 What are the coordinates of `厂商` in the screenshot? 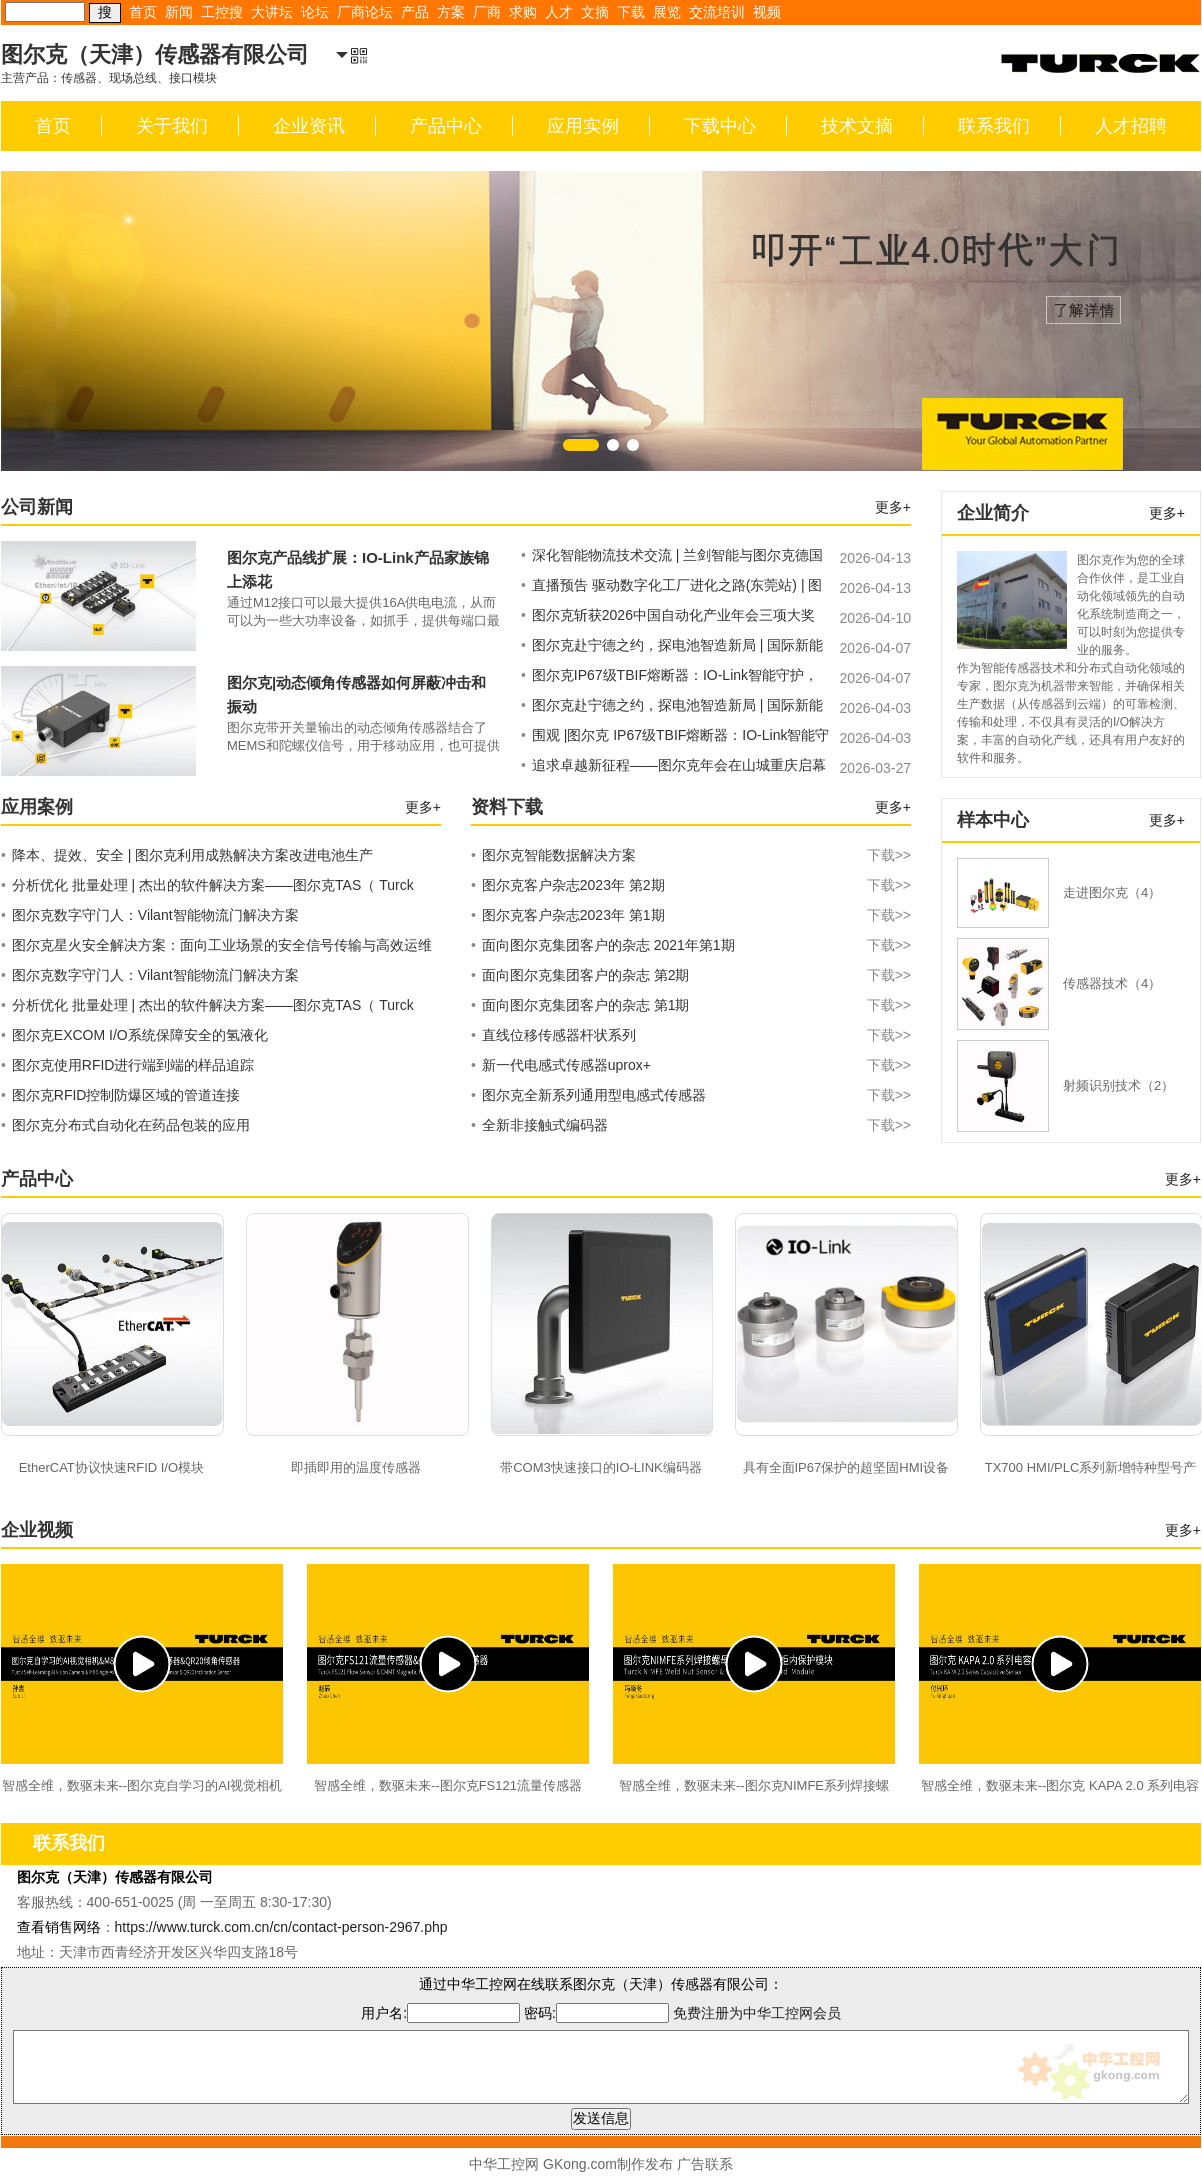 It's located at (487, 12).